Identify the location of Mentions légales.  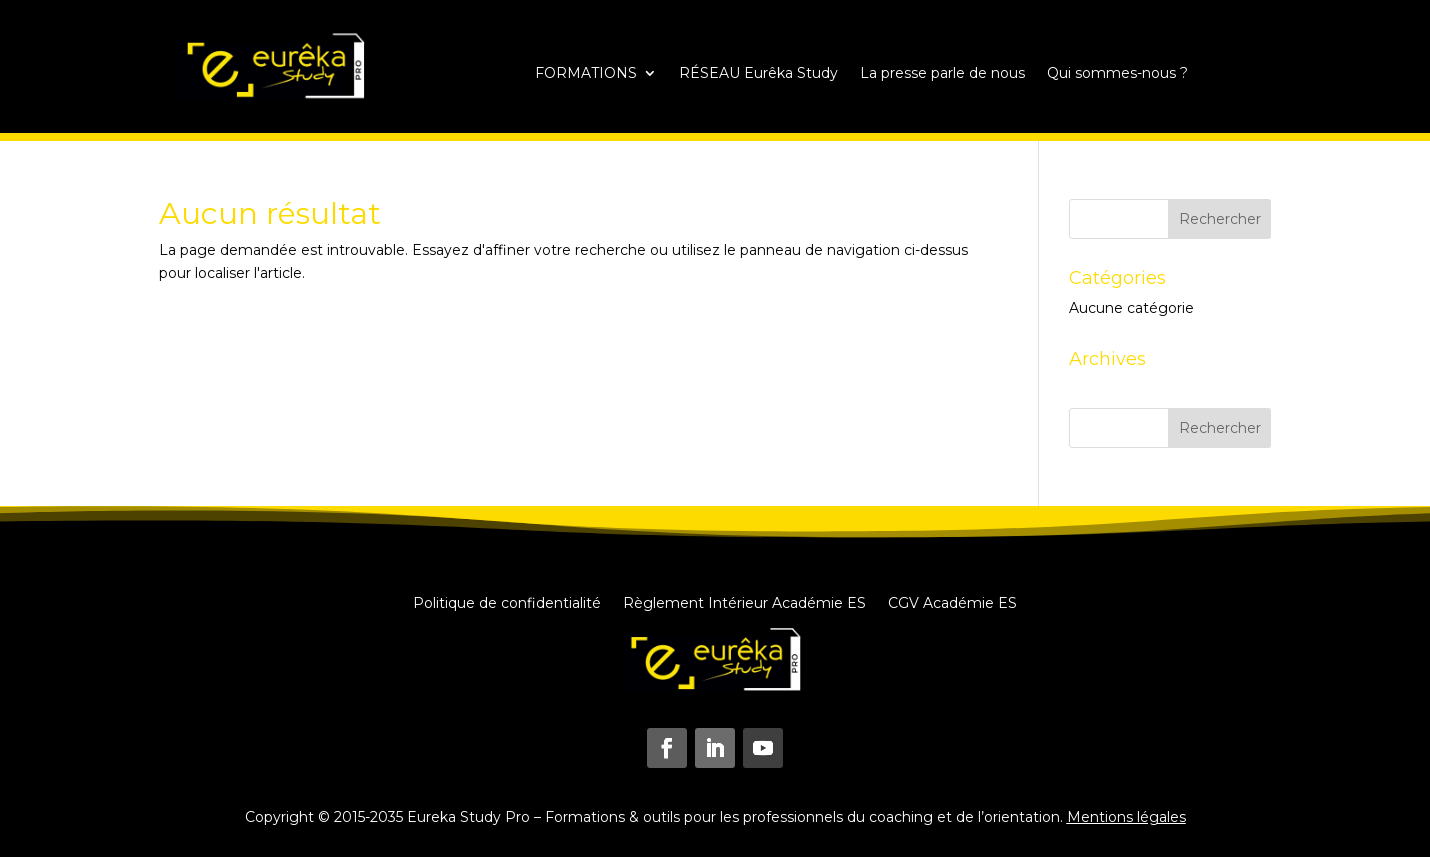
(1126, 817).